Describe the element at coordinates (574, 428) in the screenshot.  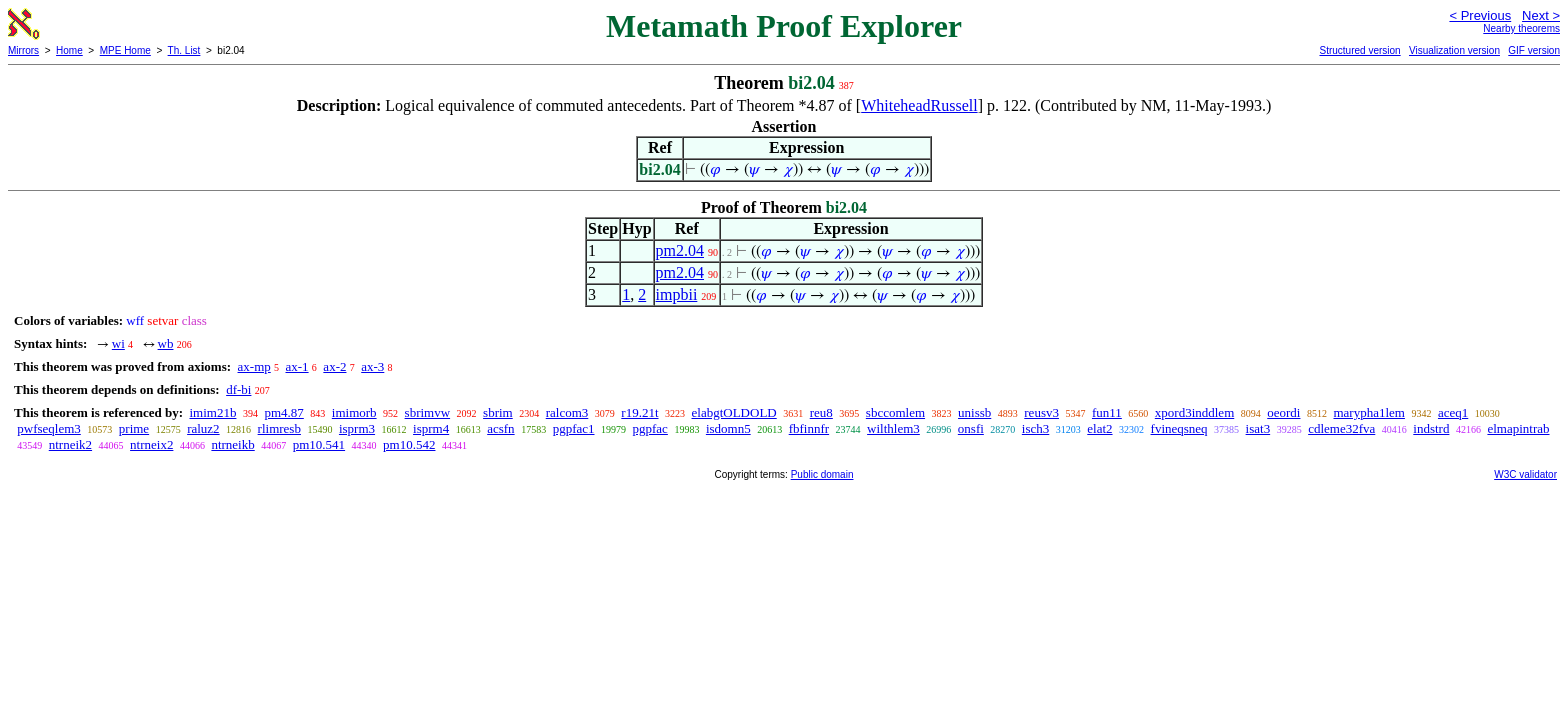
I see `pgpfac1` at that location.